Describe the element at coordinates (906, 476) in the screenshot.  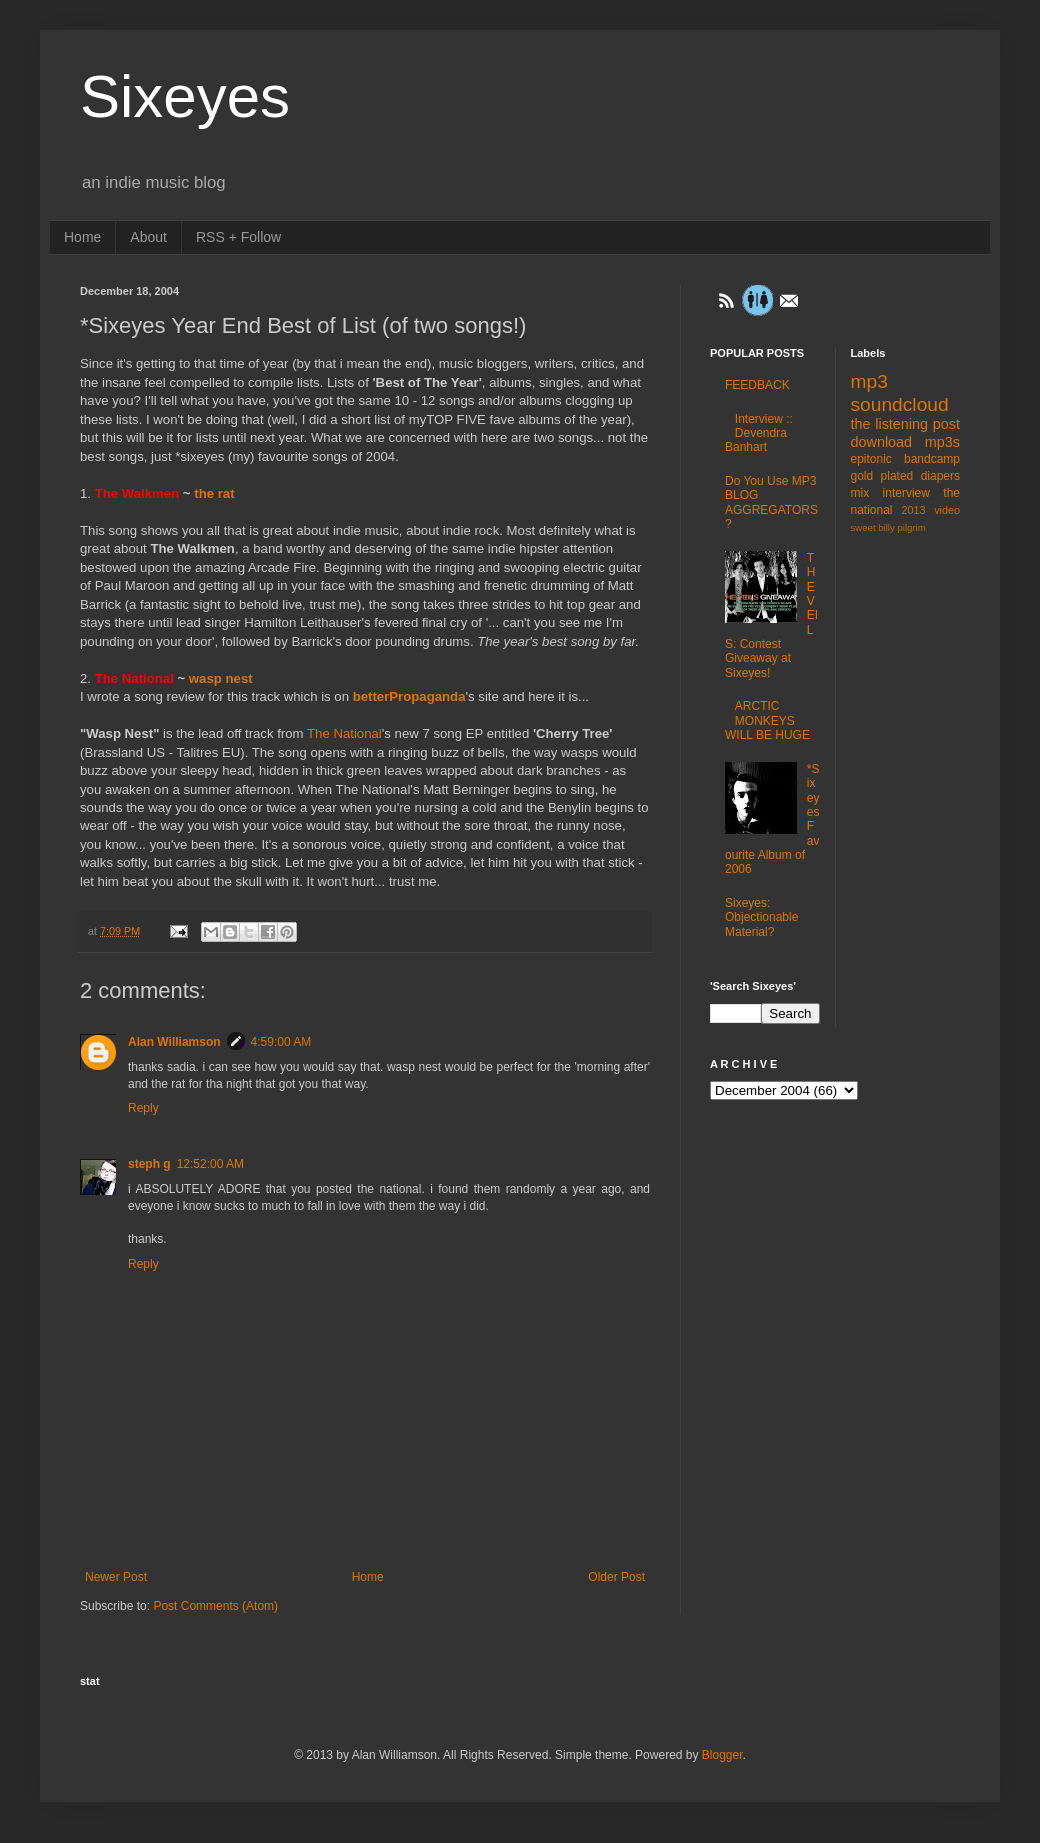
I see `gold plated diapers` at that location.